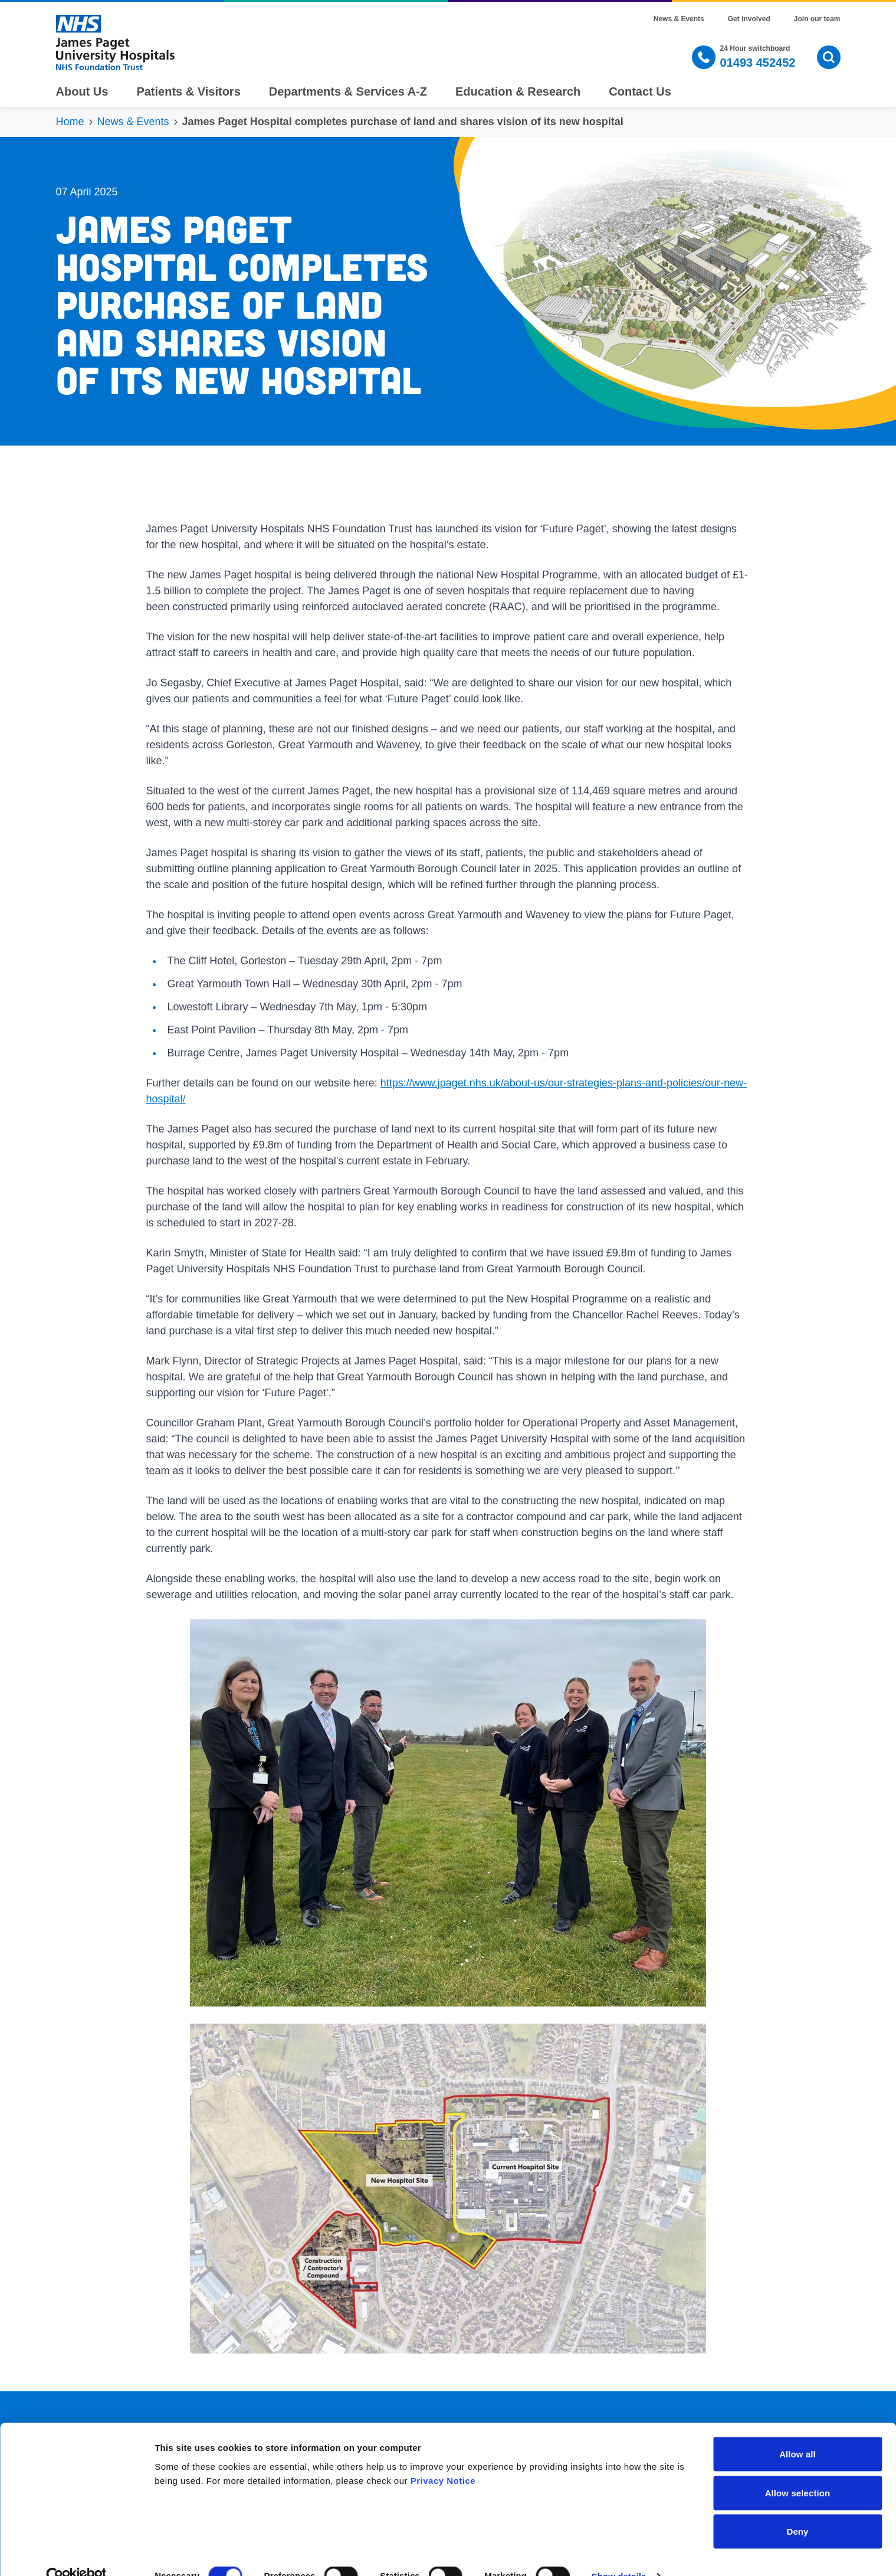  What do you see at coordinates (82, 91) in the screenshot?
I see `About Us` at bounding box center [82, 91].